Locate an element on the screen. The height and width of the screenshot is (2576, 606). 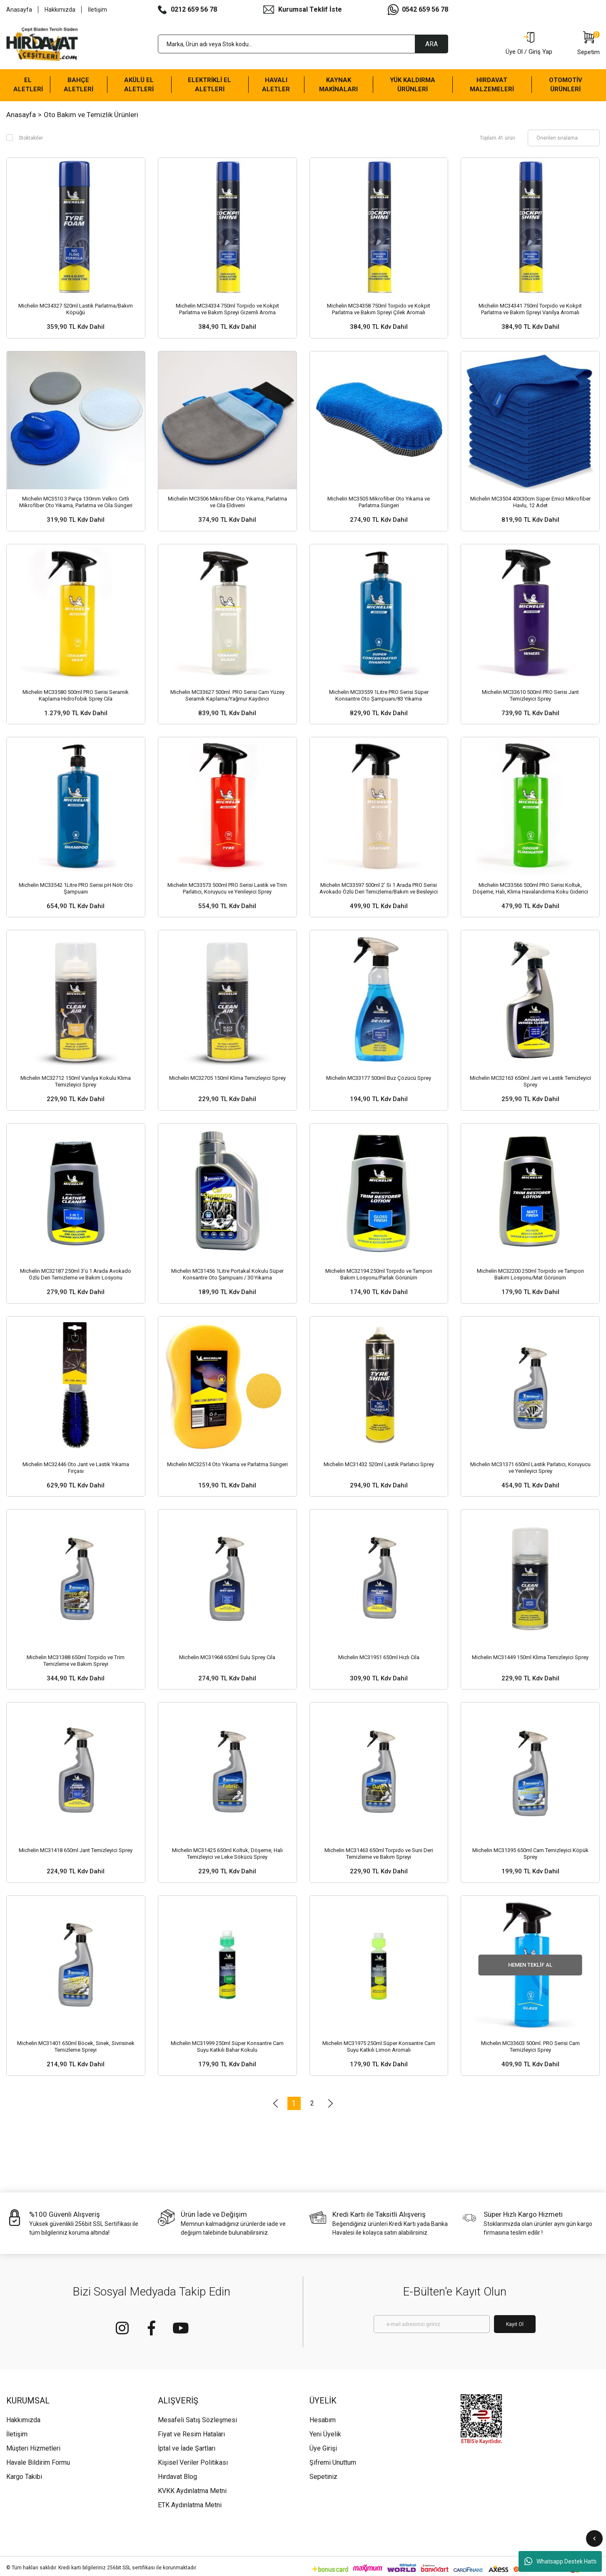
Mesafeli Satış Sözleşmesi is located at coordinates (197, 2420).